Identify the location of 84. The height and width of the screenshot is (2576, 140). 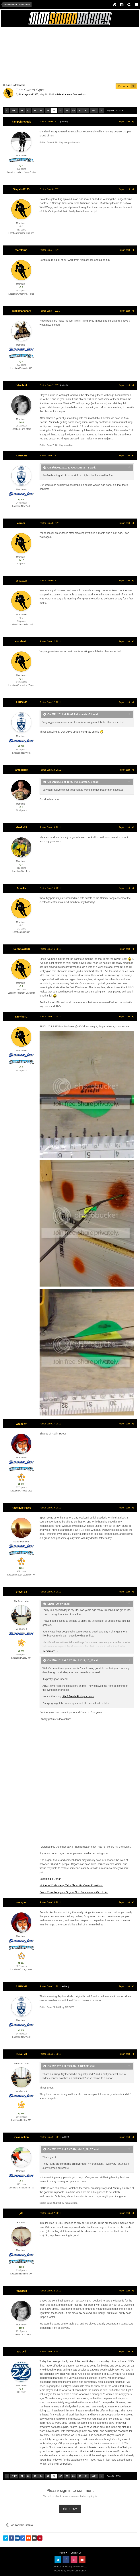
(41, 110).